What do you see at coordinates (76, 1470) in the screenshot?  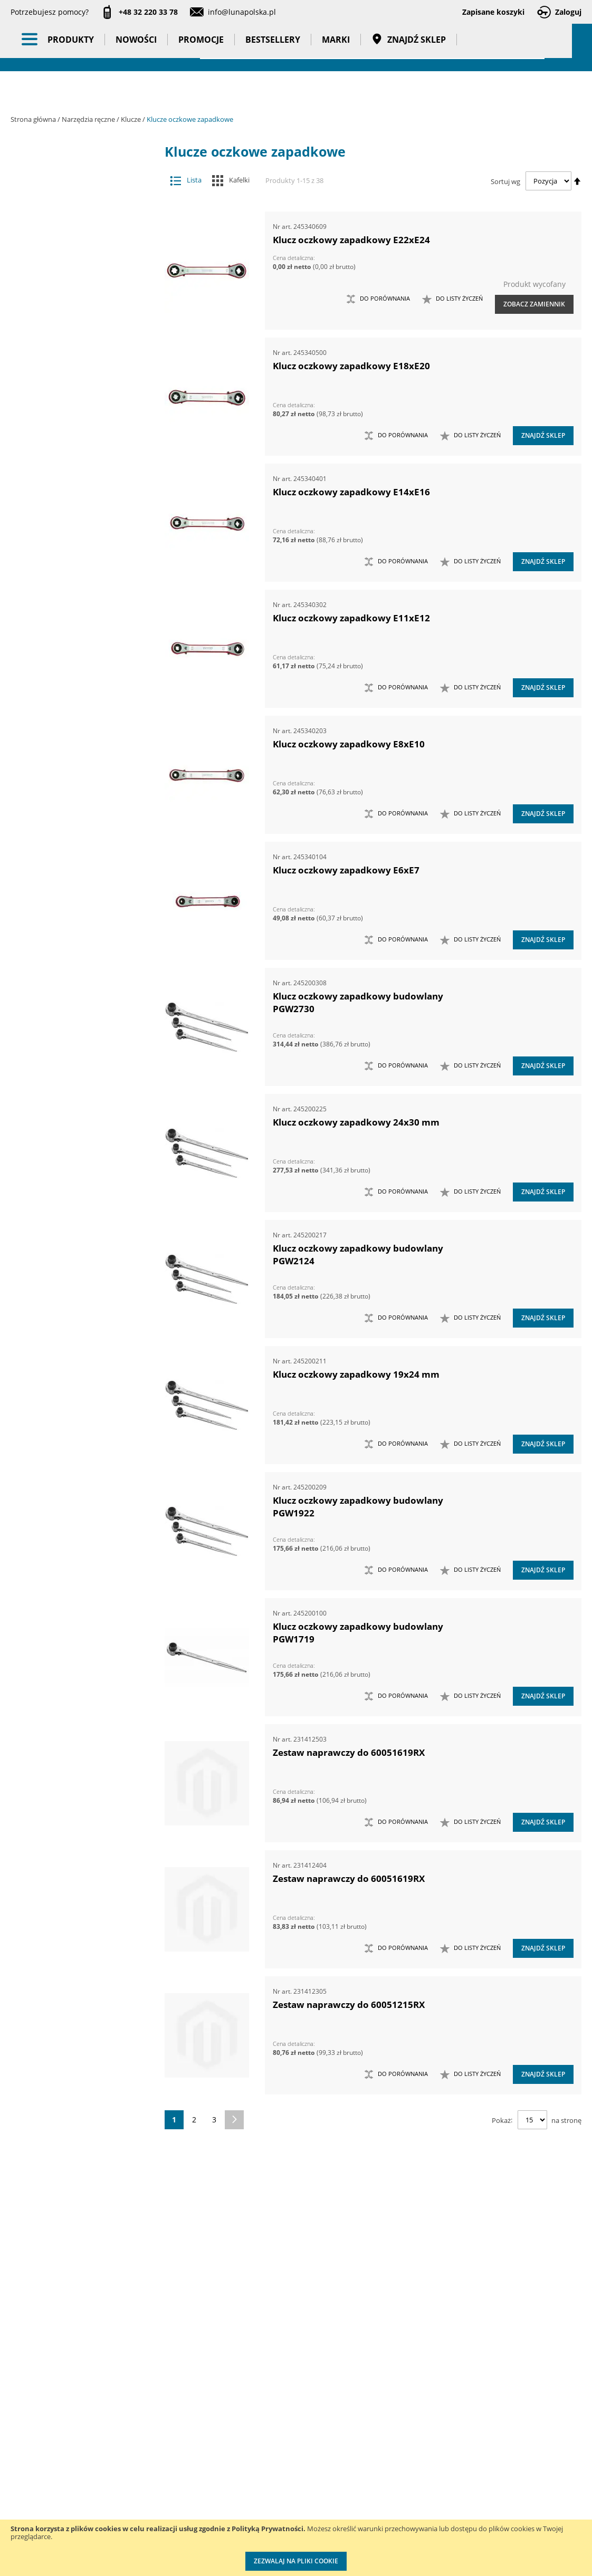 I see `Zestawy narzędzi nasadowych` at bounding box center [76, 1470].